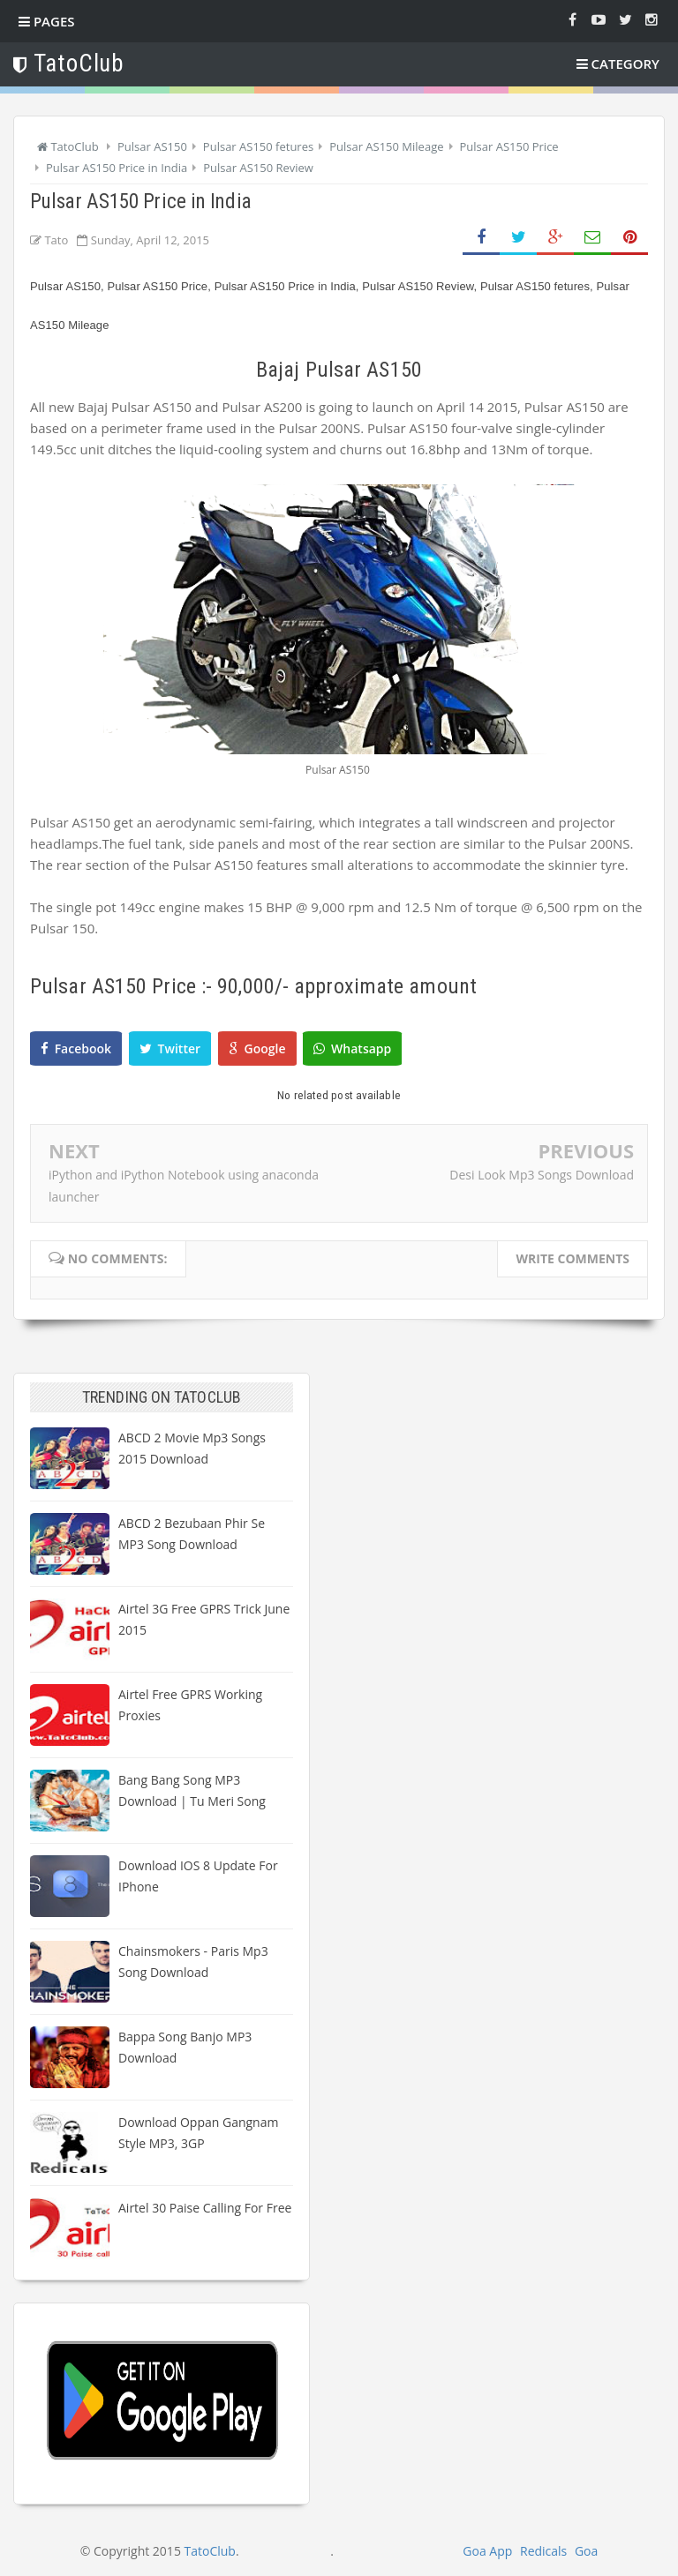 This screenshot has width=678, height=2576. Describe the element at coordinates (541, 1174) in the screenshot. I see `Desi Look Mp3 Songs Download` at that location.